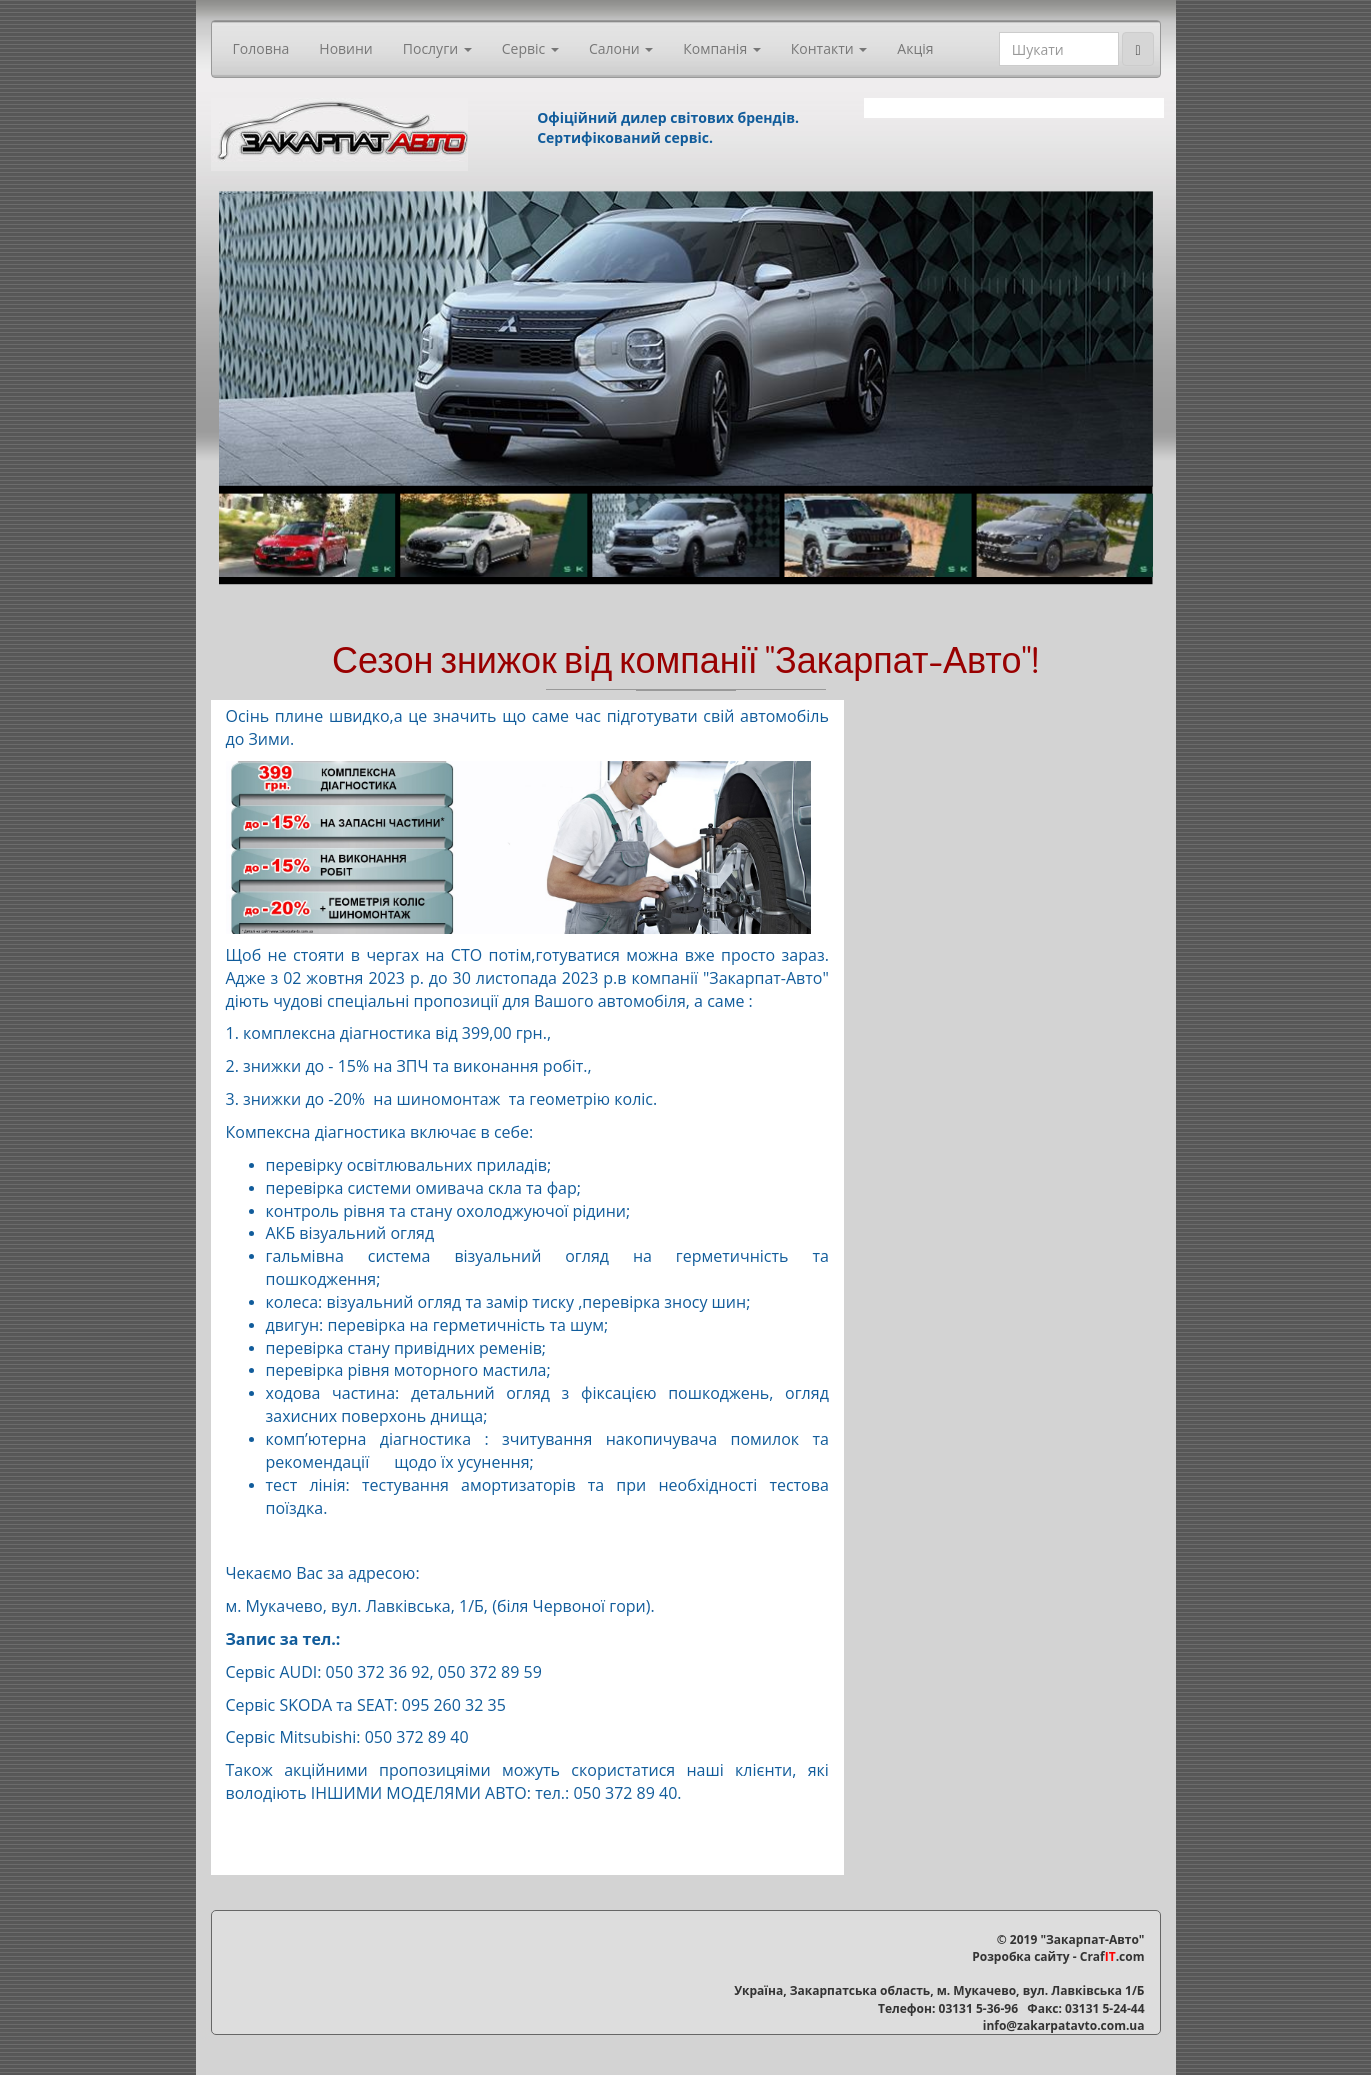  Describe the element at coordinates (1064, 2025) in the screenshot. I see `info@zakarpatavto.com.ua` at that location.